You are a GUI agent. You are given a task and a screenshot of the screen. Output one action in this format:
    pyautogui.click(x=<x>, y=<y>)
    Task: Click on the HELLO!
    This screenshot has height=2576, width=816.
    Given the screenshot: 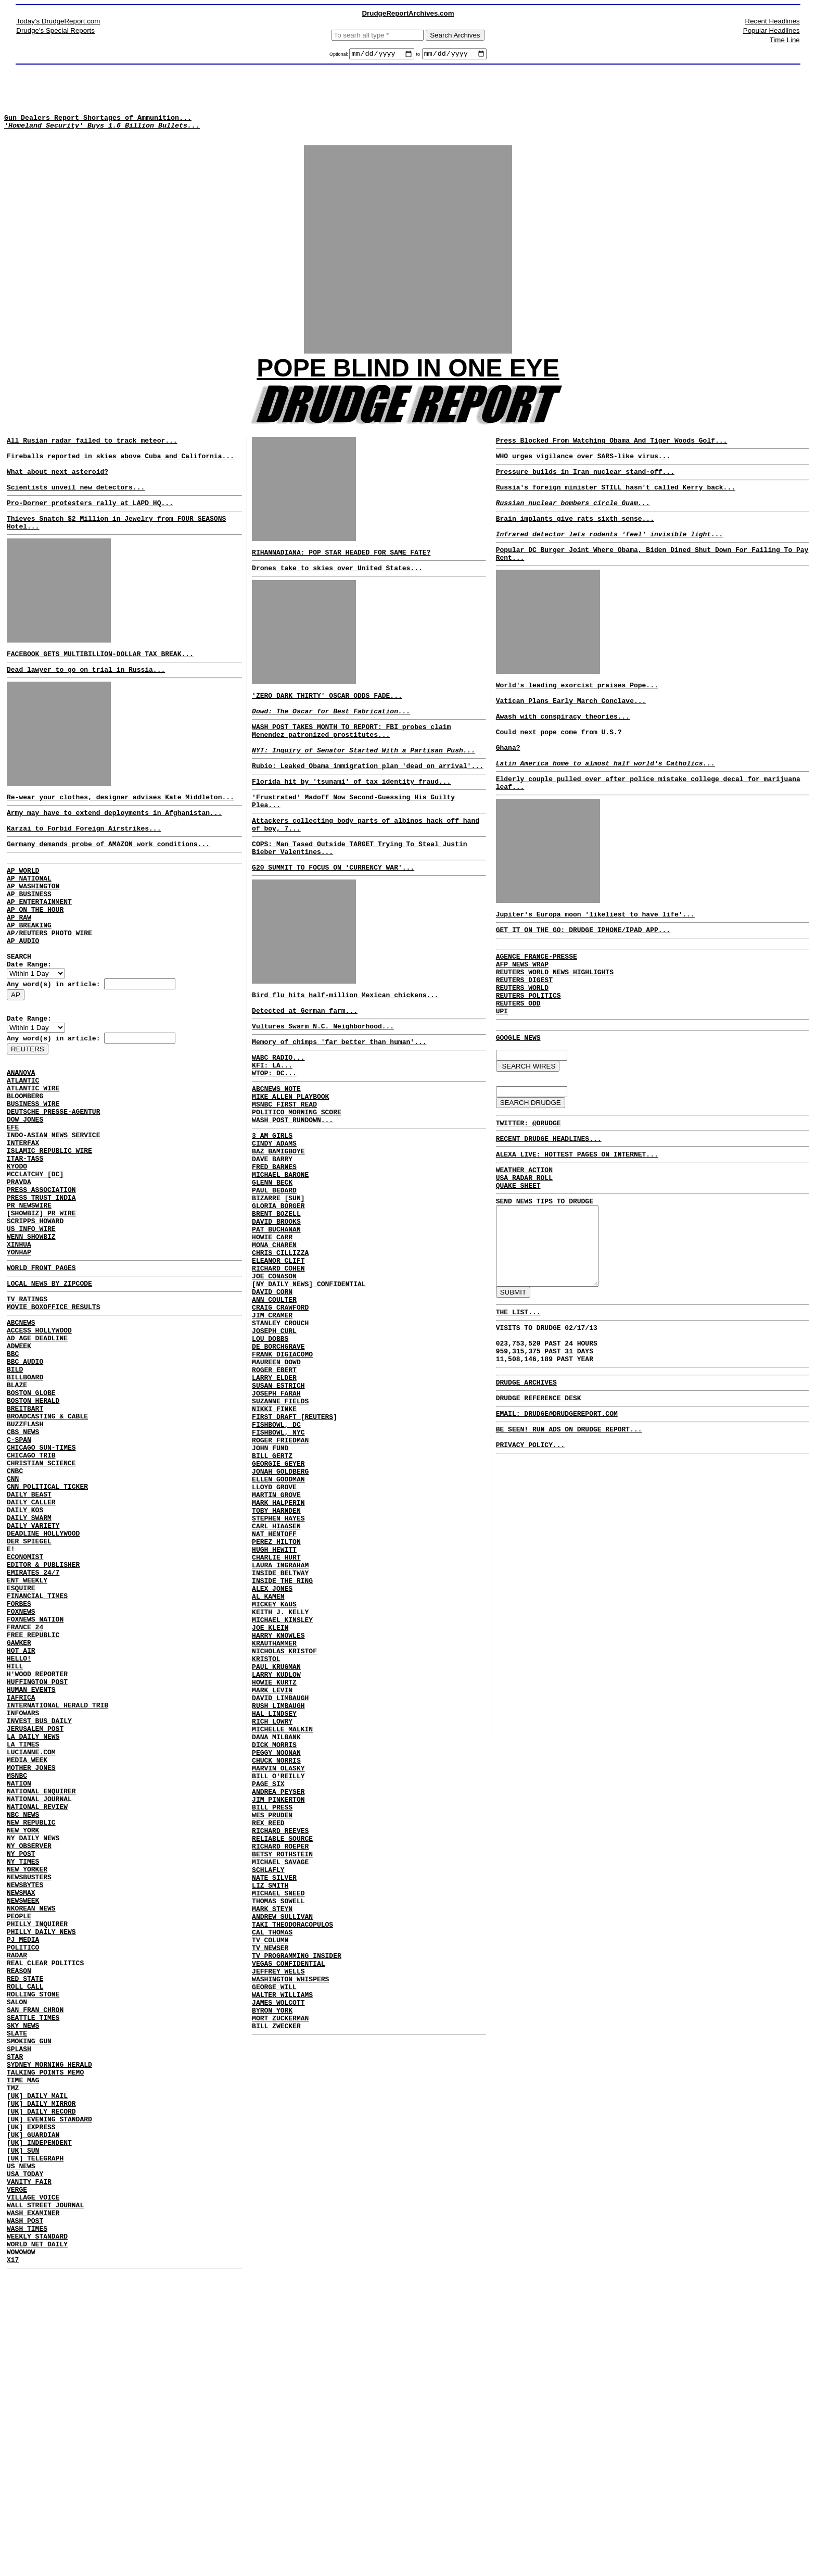 What is the action you would take?
    pyautogui.click(x=19, y=1839)
    